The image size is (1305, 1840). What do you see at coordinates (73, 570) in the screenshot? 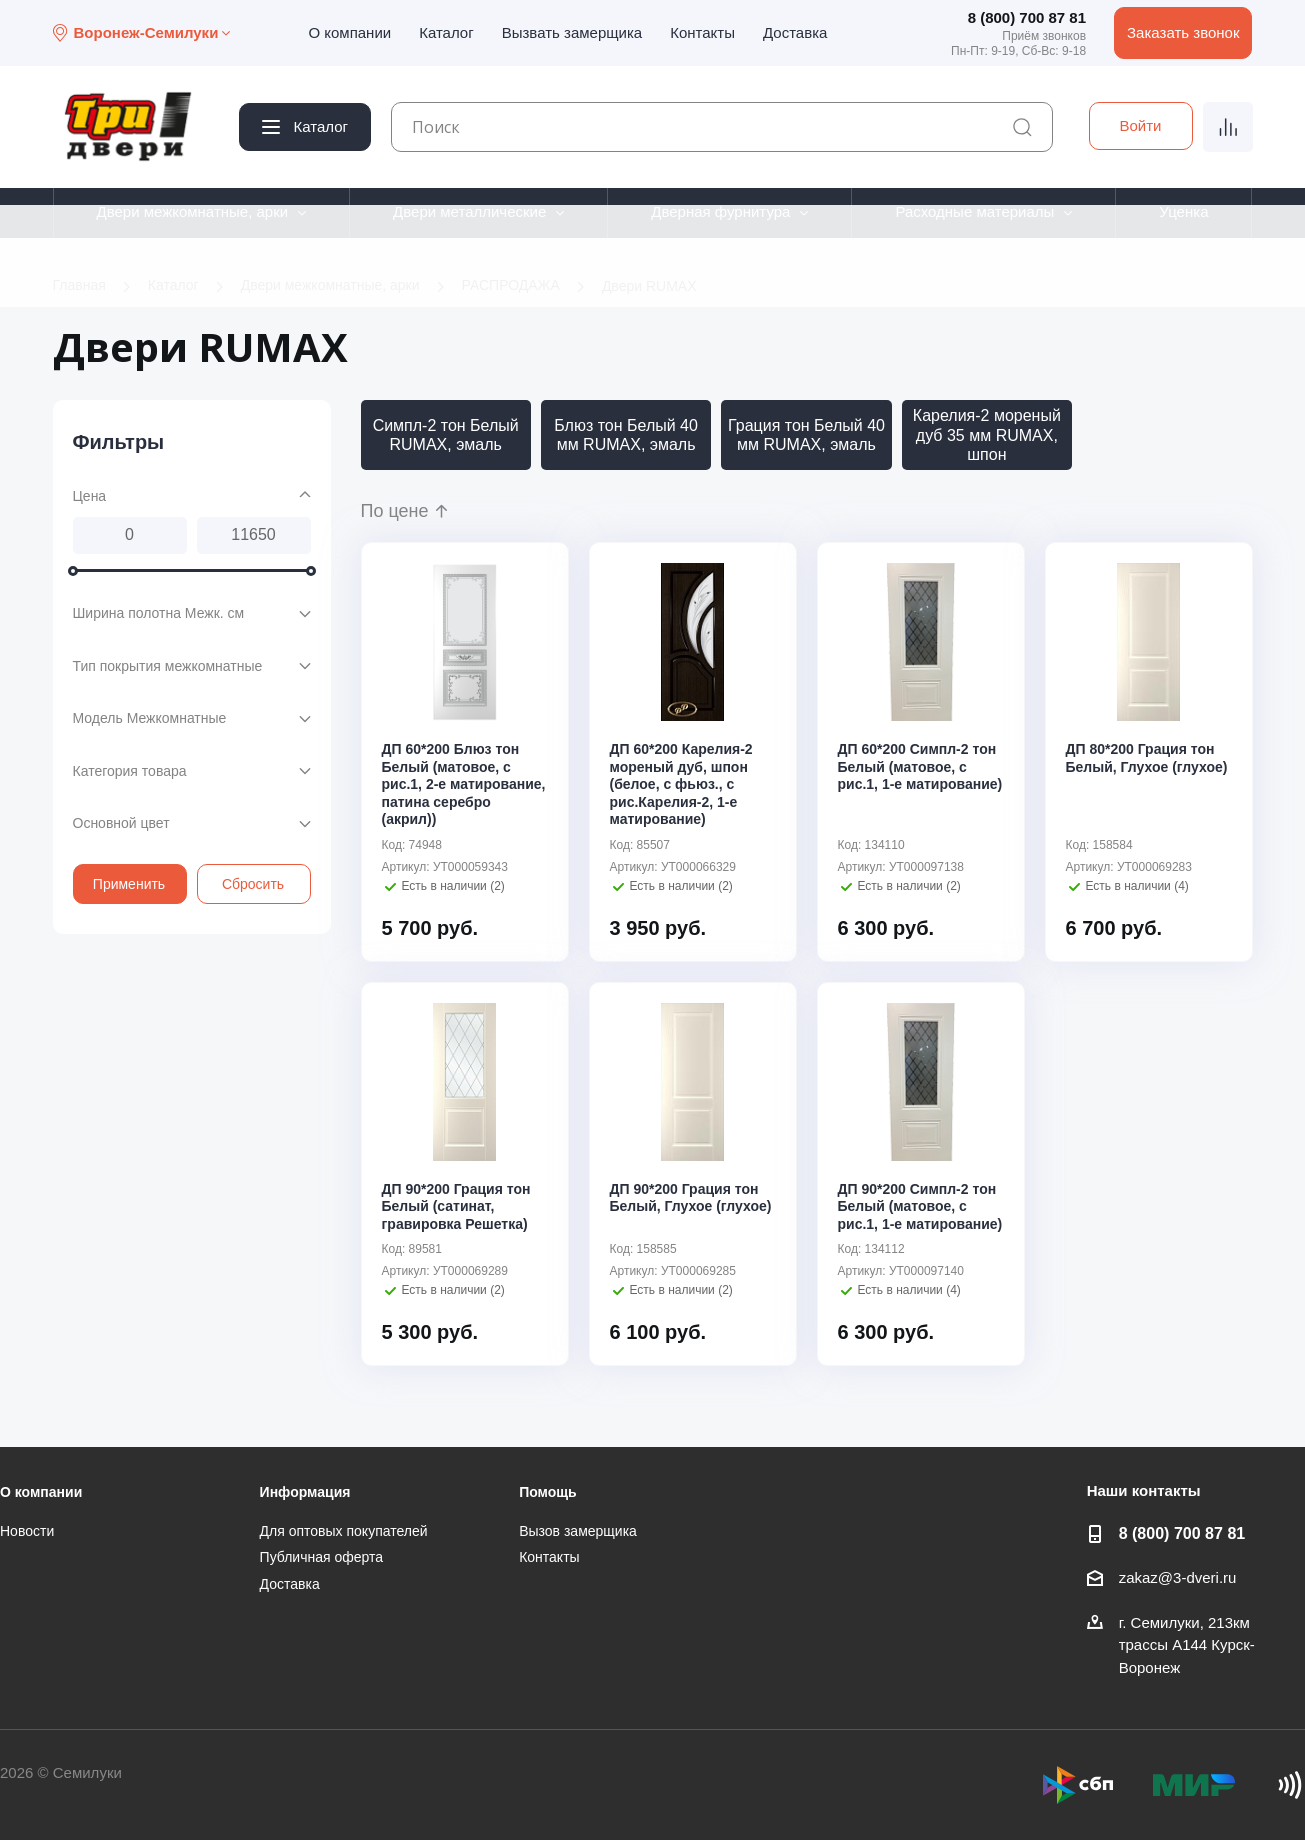
I see `[slider]` at bounding box center [73, 570].